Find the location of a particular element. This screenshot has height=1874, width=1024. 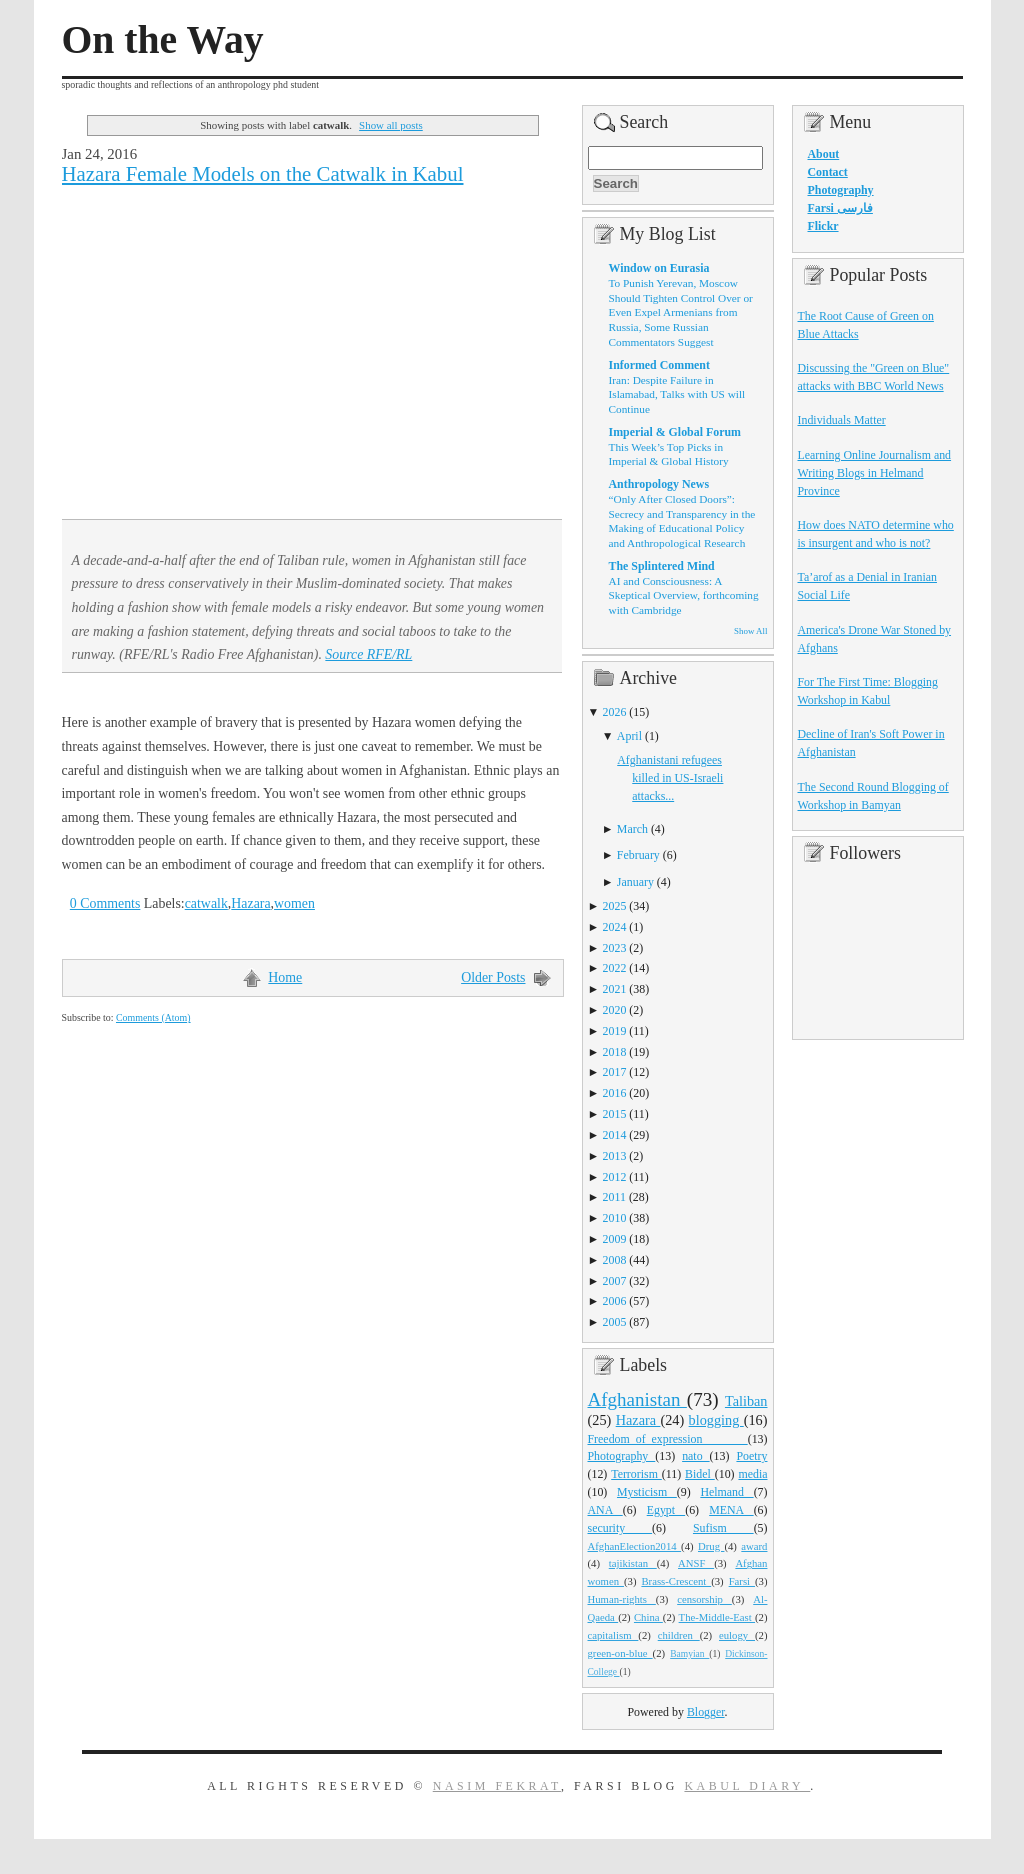

Terrorism is located at coordinates (636, 1474).